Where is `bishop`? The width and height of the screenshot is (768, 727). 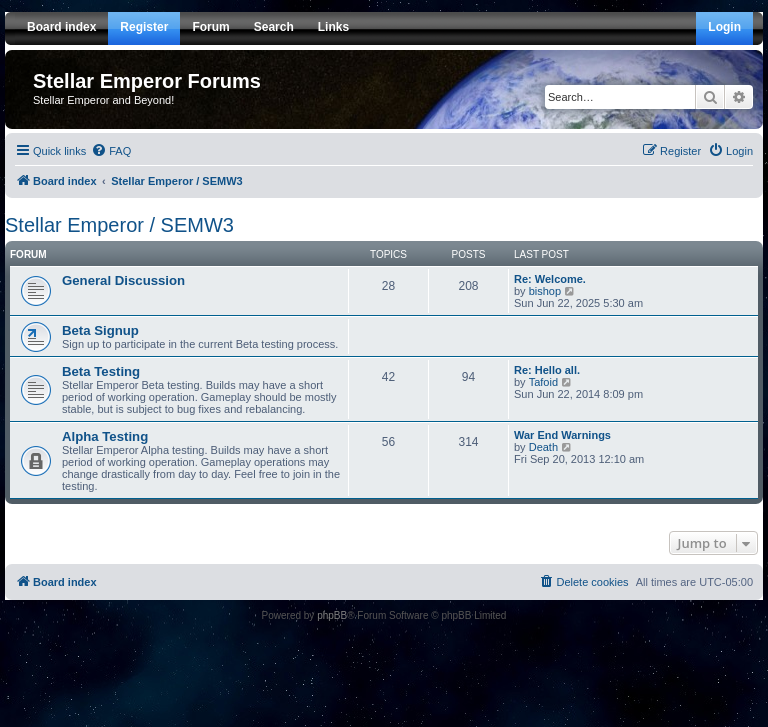 bishop is located at coordinates (545, 291).